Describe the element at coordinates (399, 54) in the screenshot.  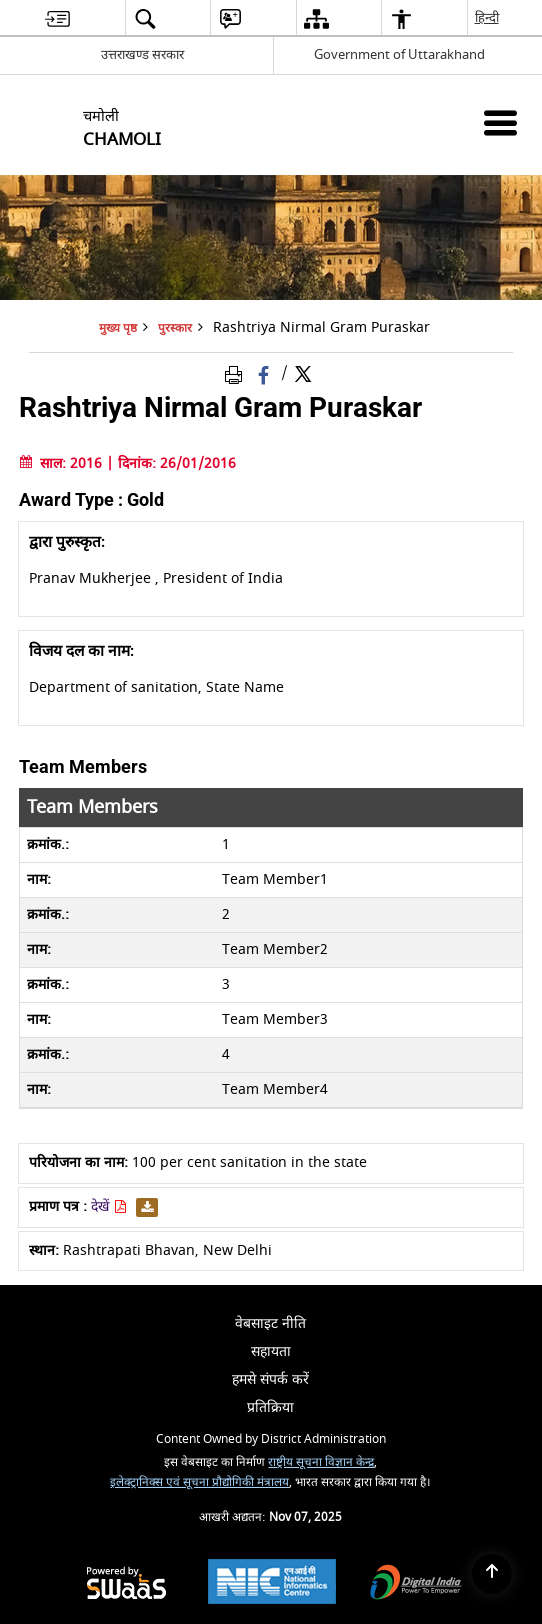
I see `Government of Uttarakhand [Government of Uttarakhand - बाहरी साइट जो एक नई विंडो में खुलती है]` at that location.